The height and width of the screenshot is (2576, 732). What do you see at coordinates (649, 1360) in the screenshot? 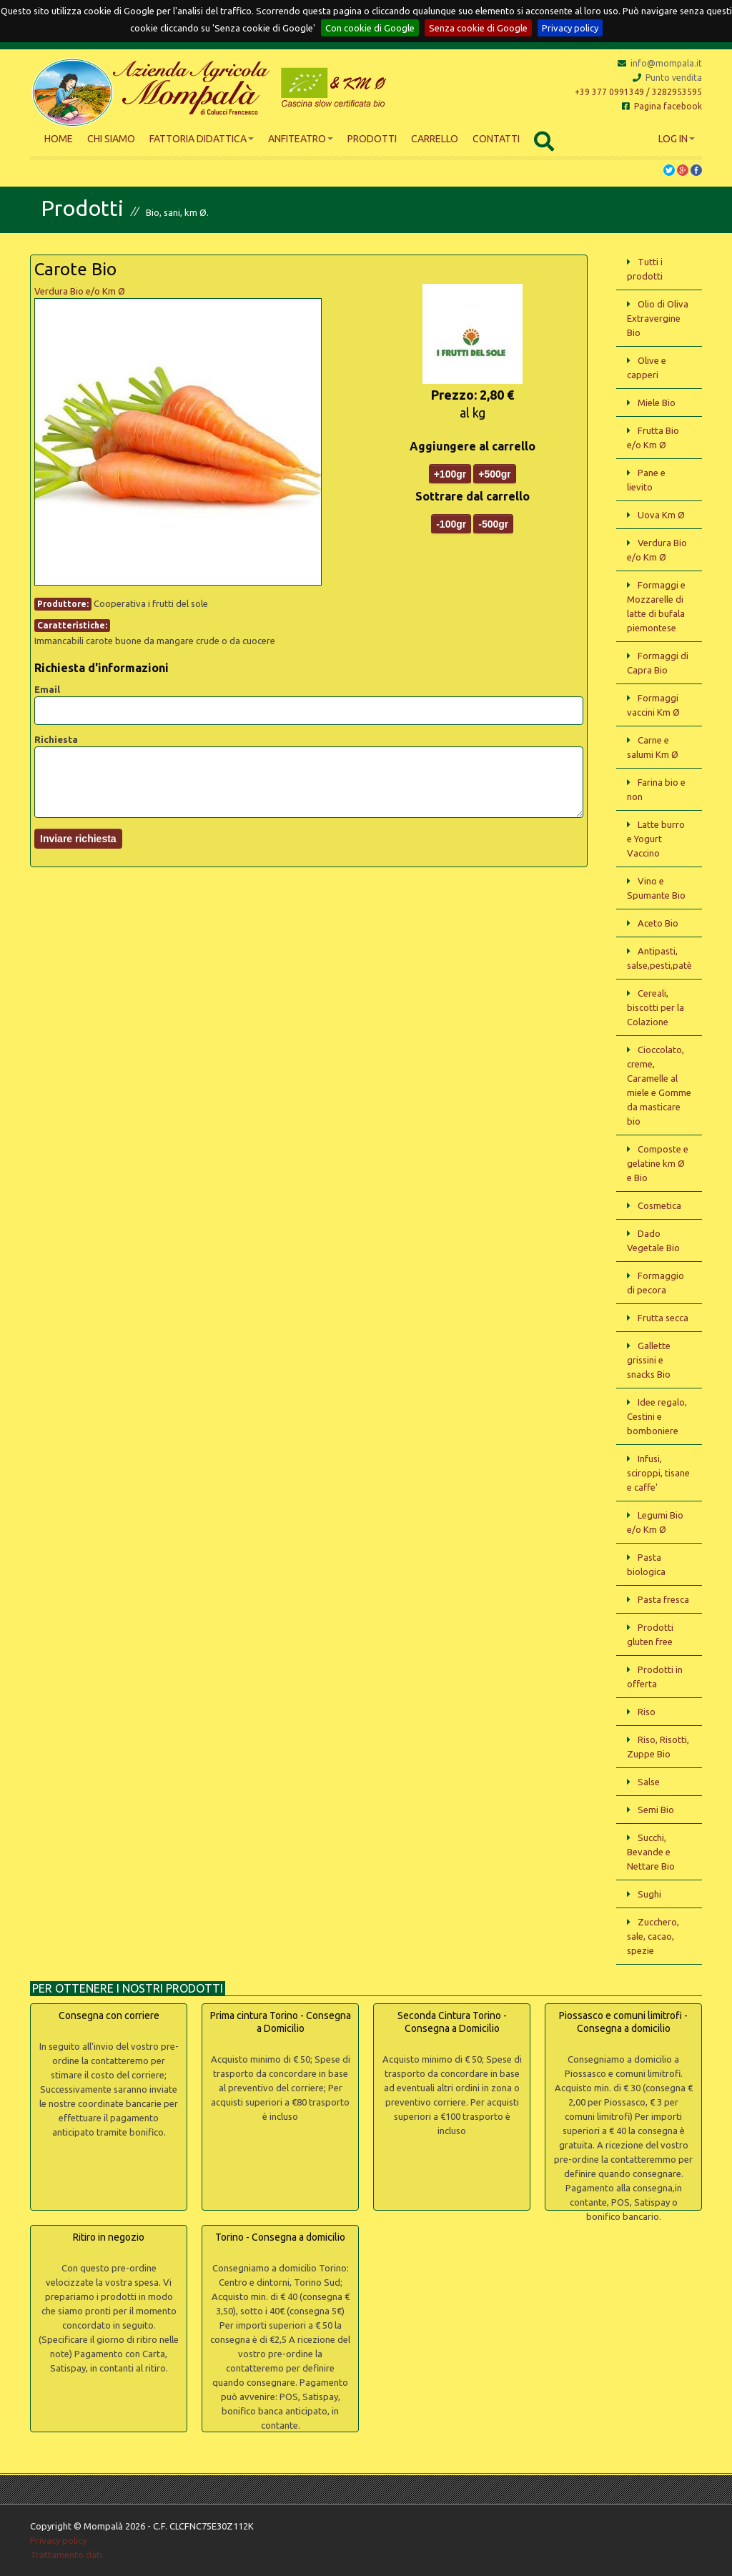
I see `Gallette grissini e snacks Bio` at bounding box center [649, 1360].